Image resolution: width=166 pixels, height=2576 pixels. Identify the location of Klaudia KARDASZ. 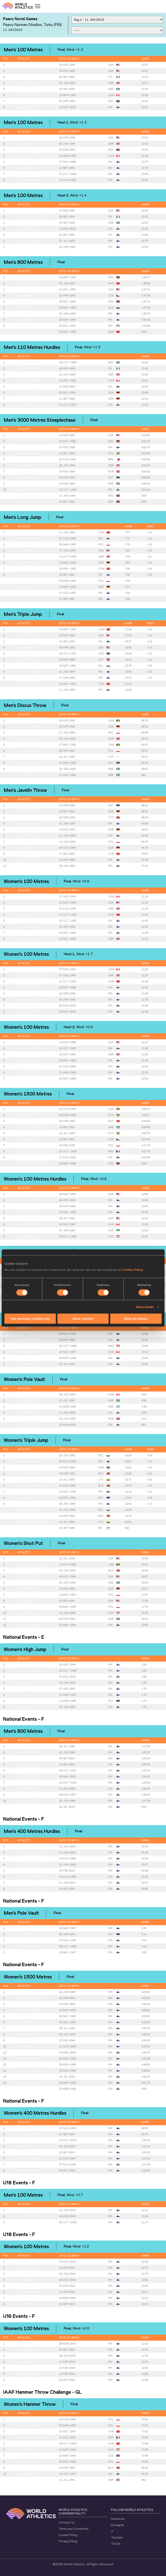
(29, 1607).